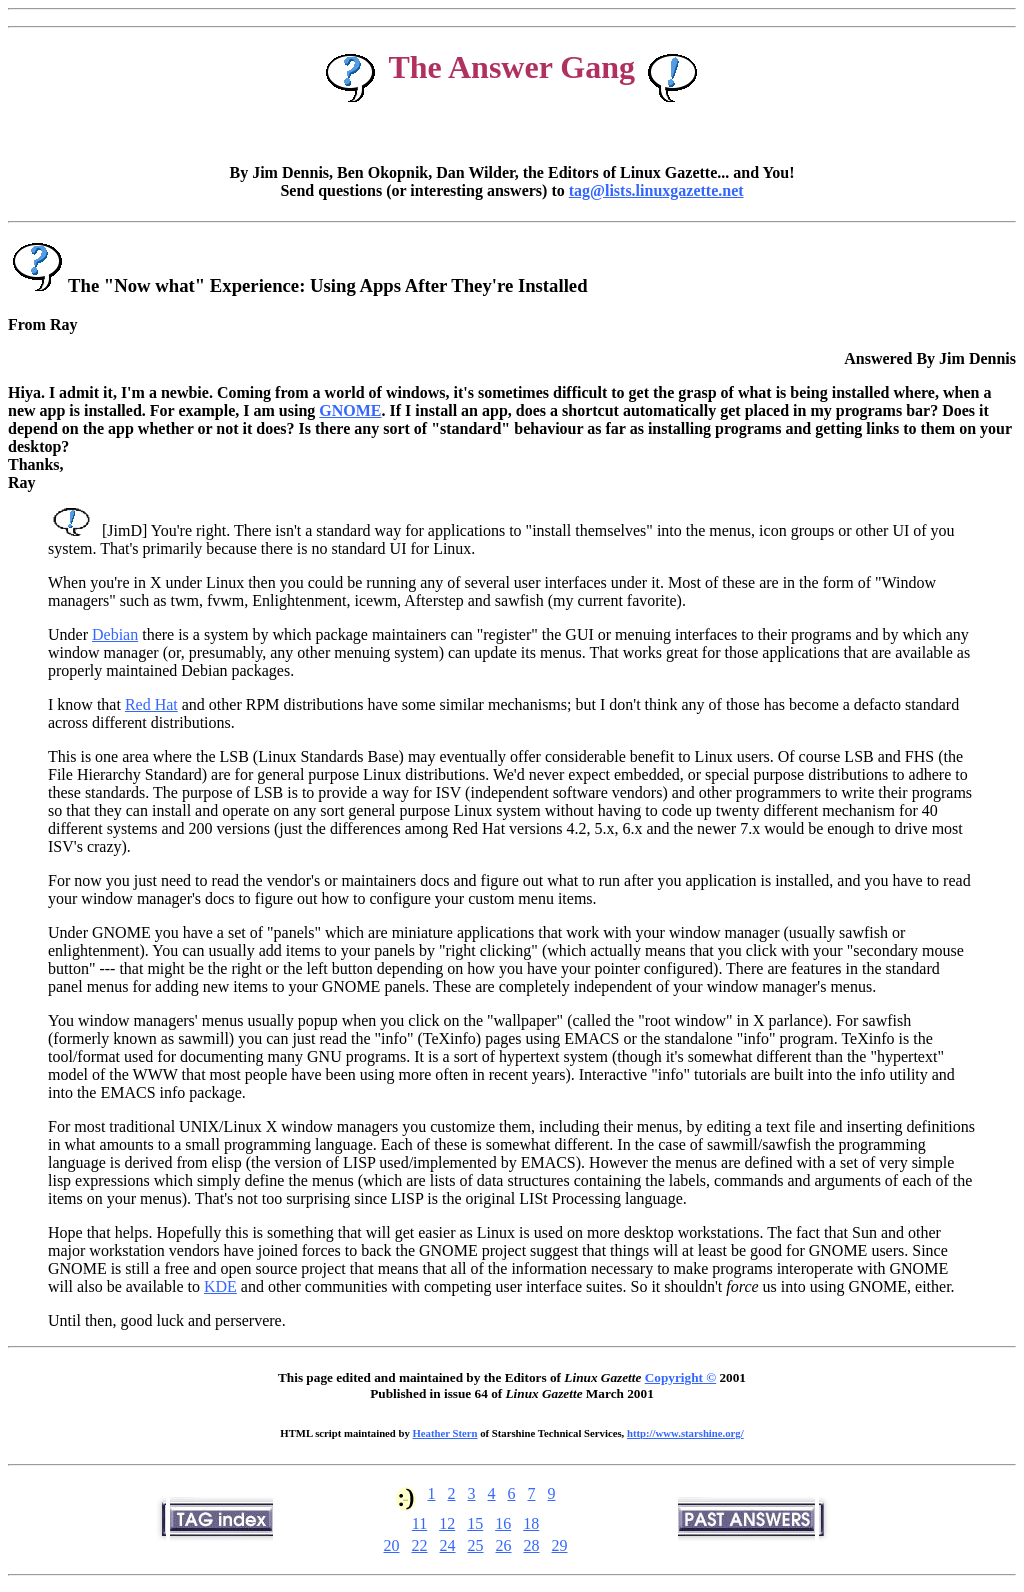 Image resolution: width=1024 pixels, height=1592 pixels. What do you see at coordinates (420, 1545) in the screenshot?
I see `22` at bounding box center [420, 1545].